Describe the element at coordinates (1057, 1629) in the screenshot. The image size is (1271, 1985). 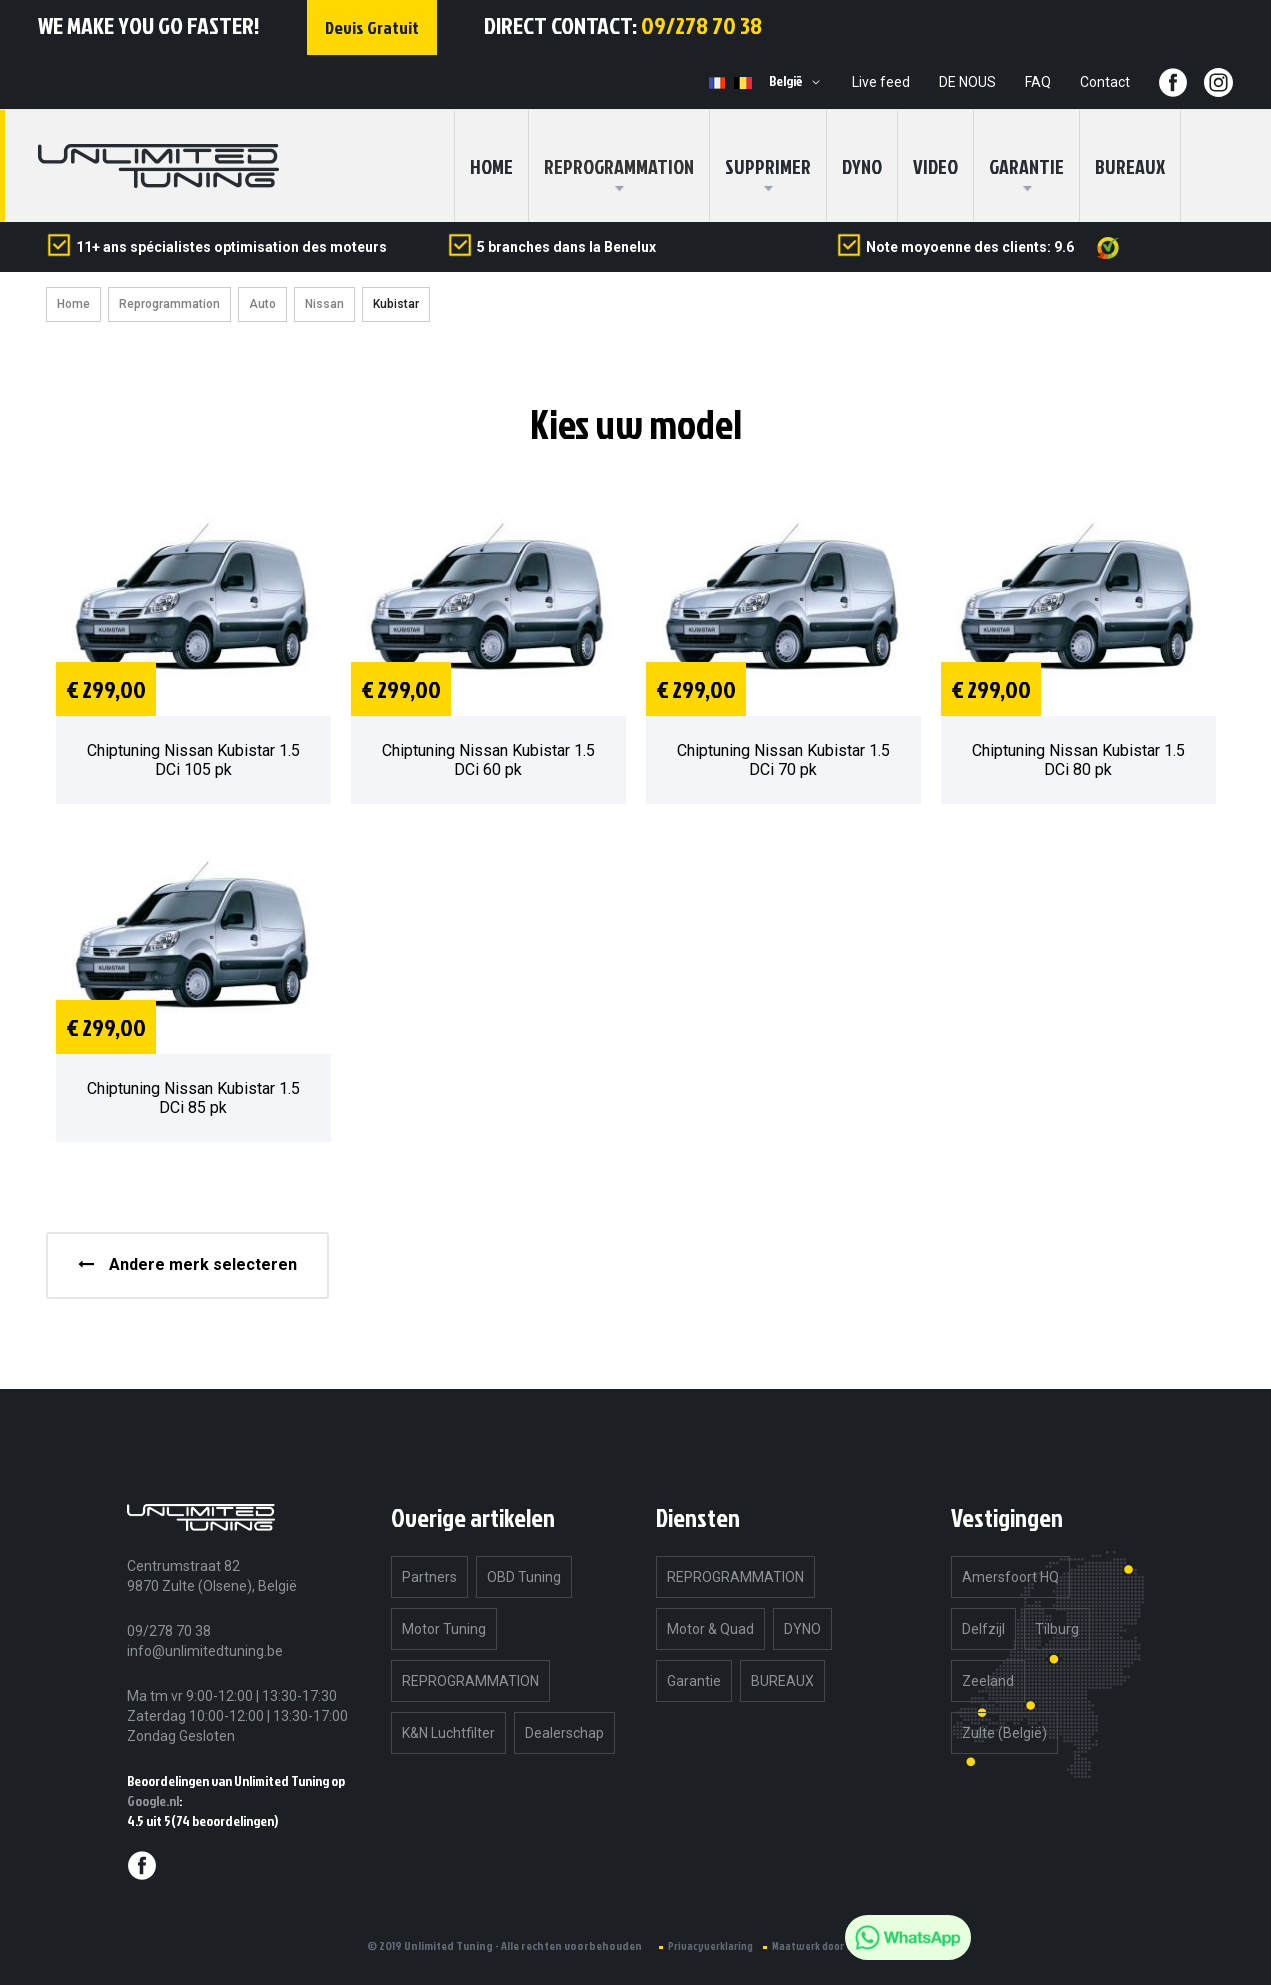
I see `Tilburg` at that location.